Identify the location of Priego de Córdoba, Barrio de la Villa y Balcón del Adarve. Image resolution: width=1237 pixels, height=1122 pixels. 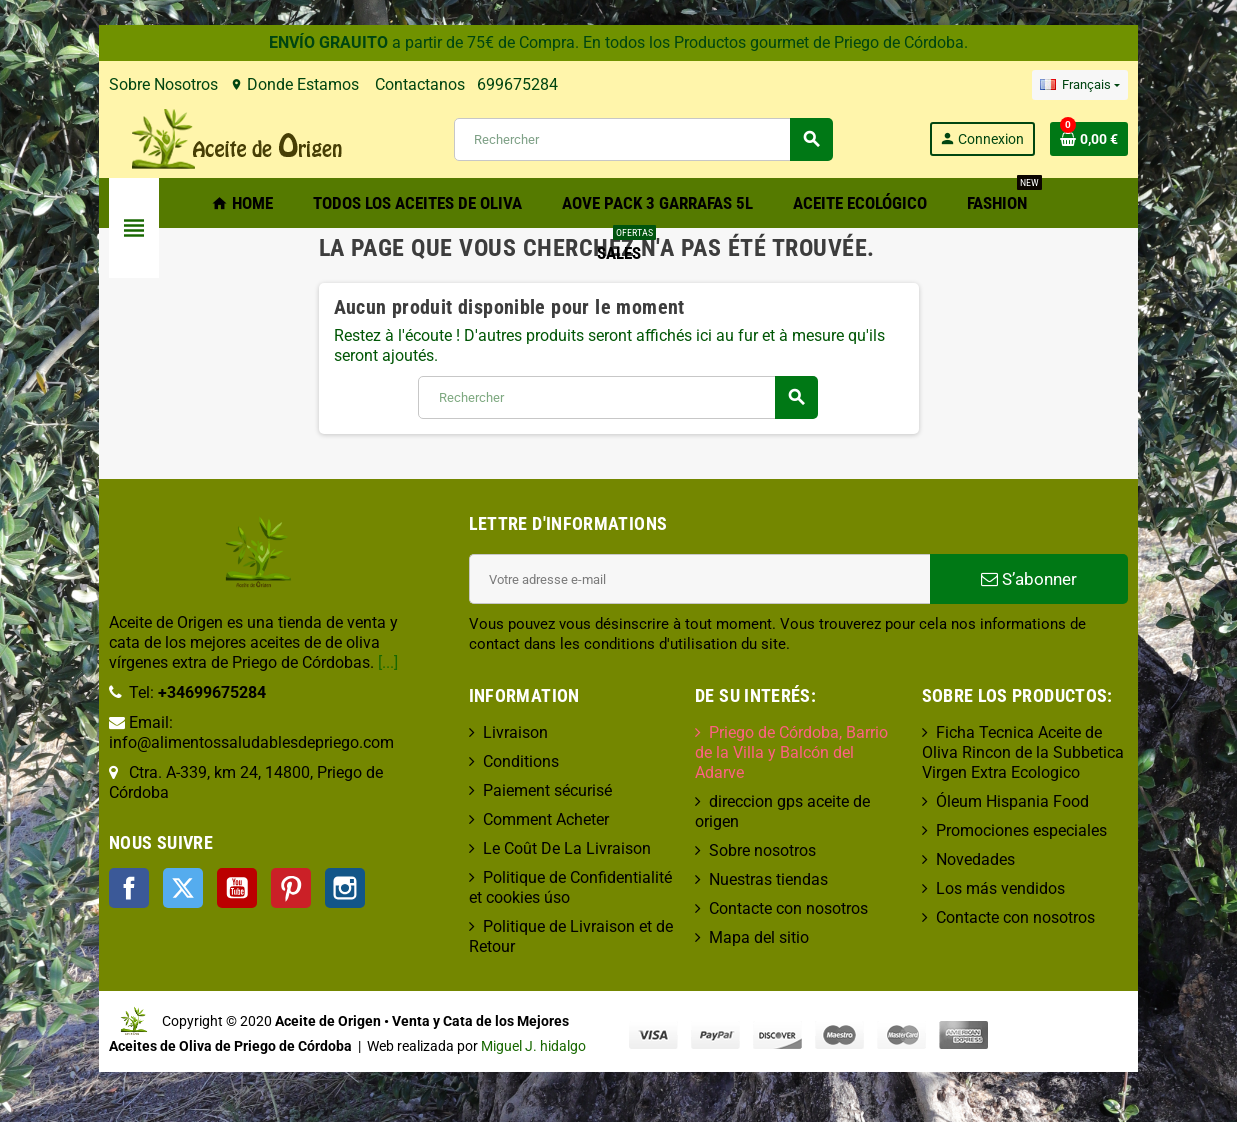
(819, 742).